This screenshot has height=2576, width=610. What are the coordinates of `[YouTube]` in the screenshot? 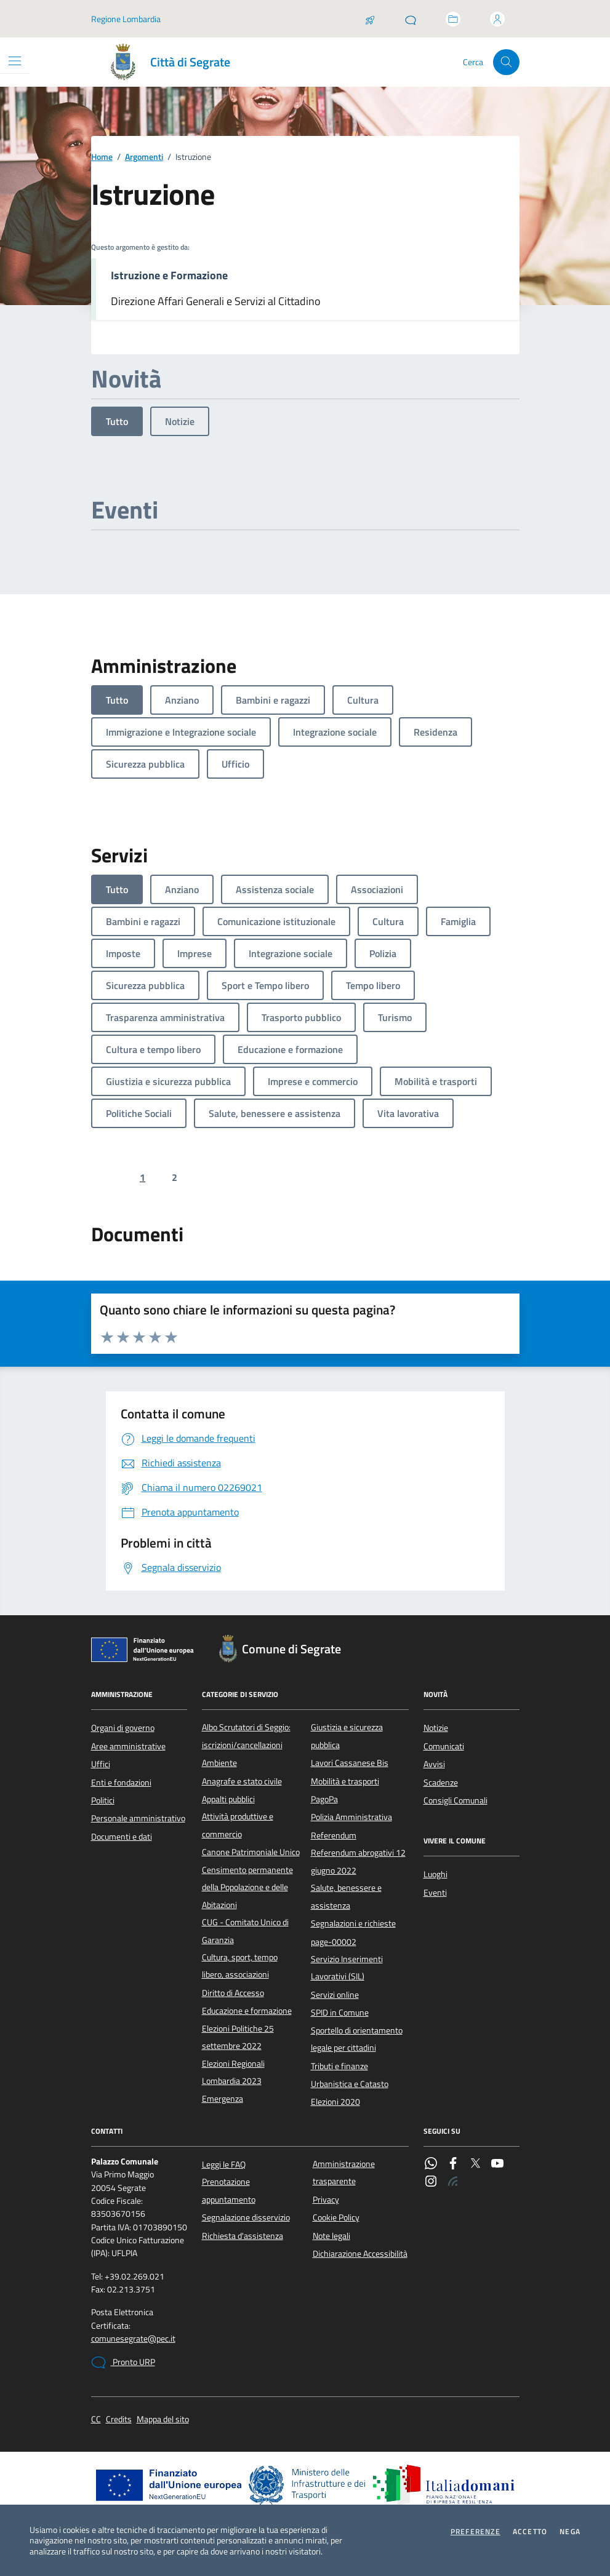 It's located at (497, 2164).